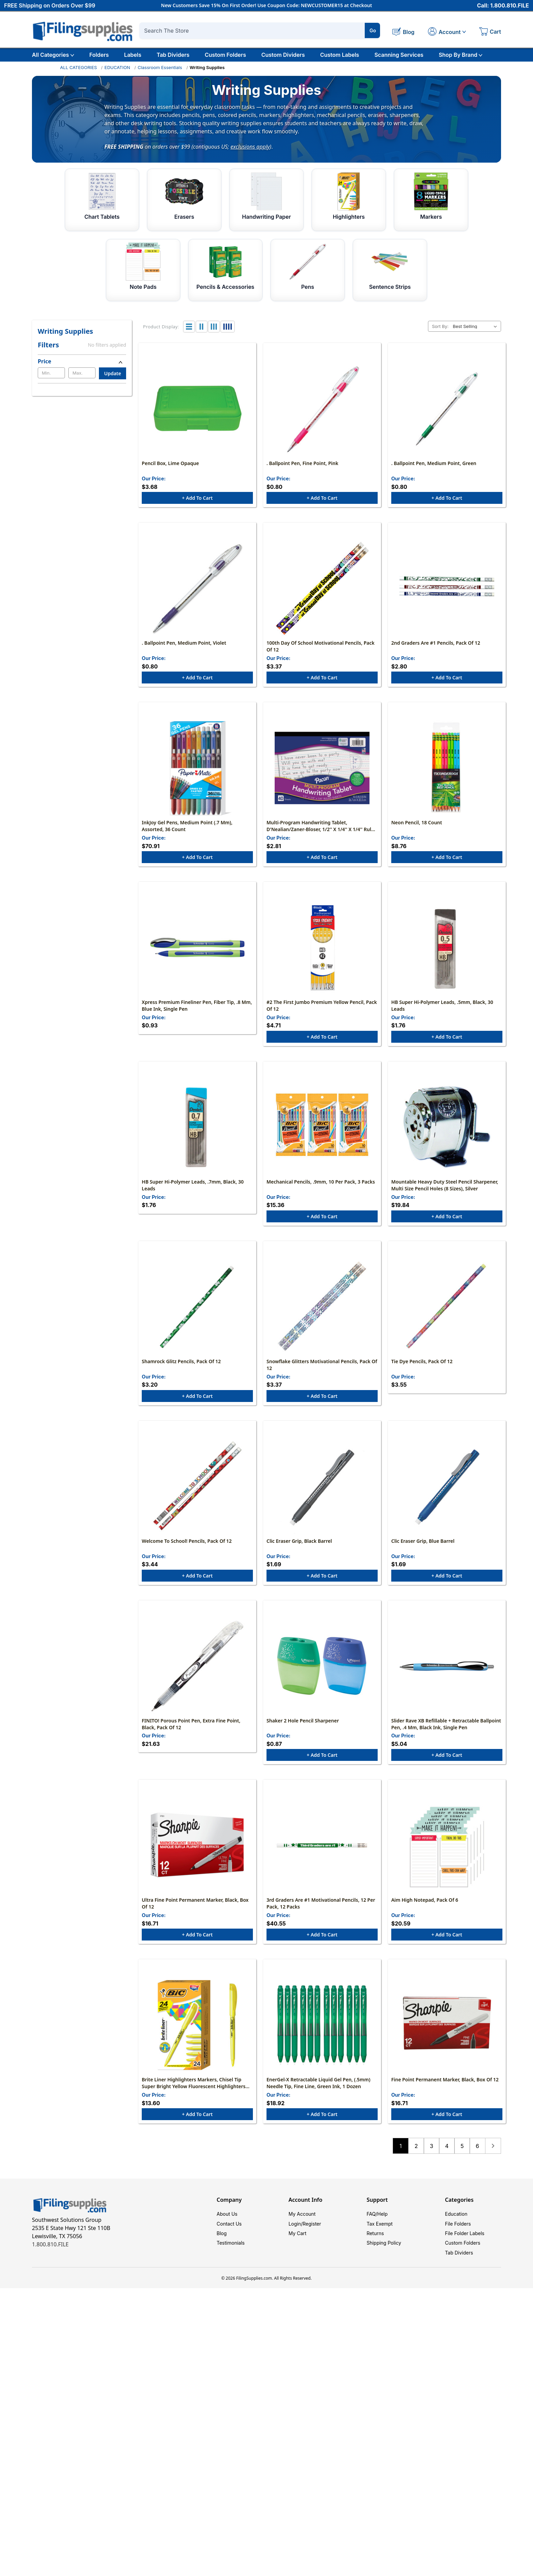 This screenshot has height=2576, width=533. I want to click on Welcome to School! Pencils, Pack of 12 [Welcome to School! Pencils, Pack of 12, $3.44], so click(187, 1553).